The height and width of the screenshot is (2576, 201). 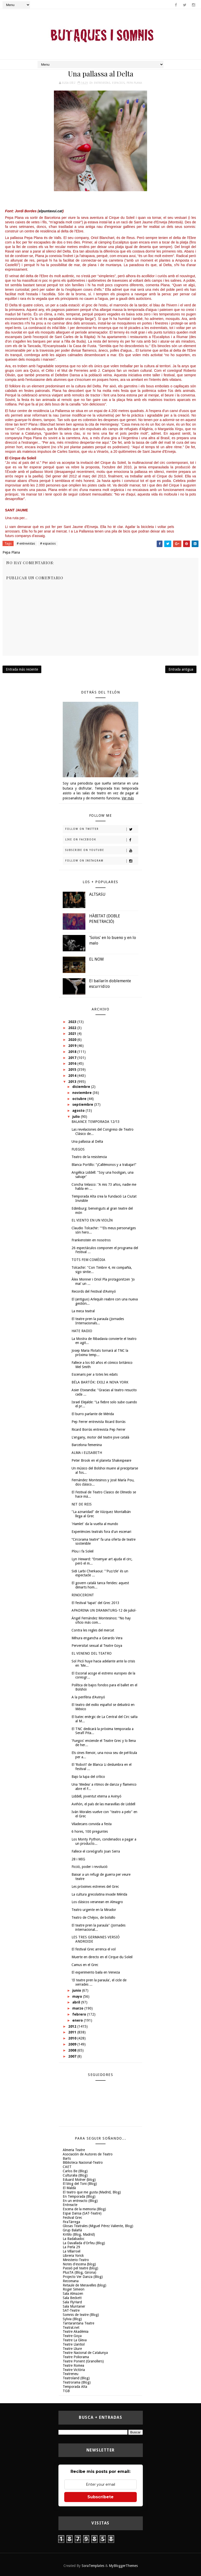 What do you see at coordinates (66, 2391) in the screenshot?
I see `TGB` at bounding box center [66, 2391].